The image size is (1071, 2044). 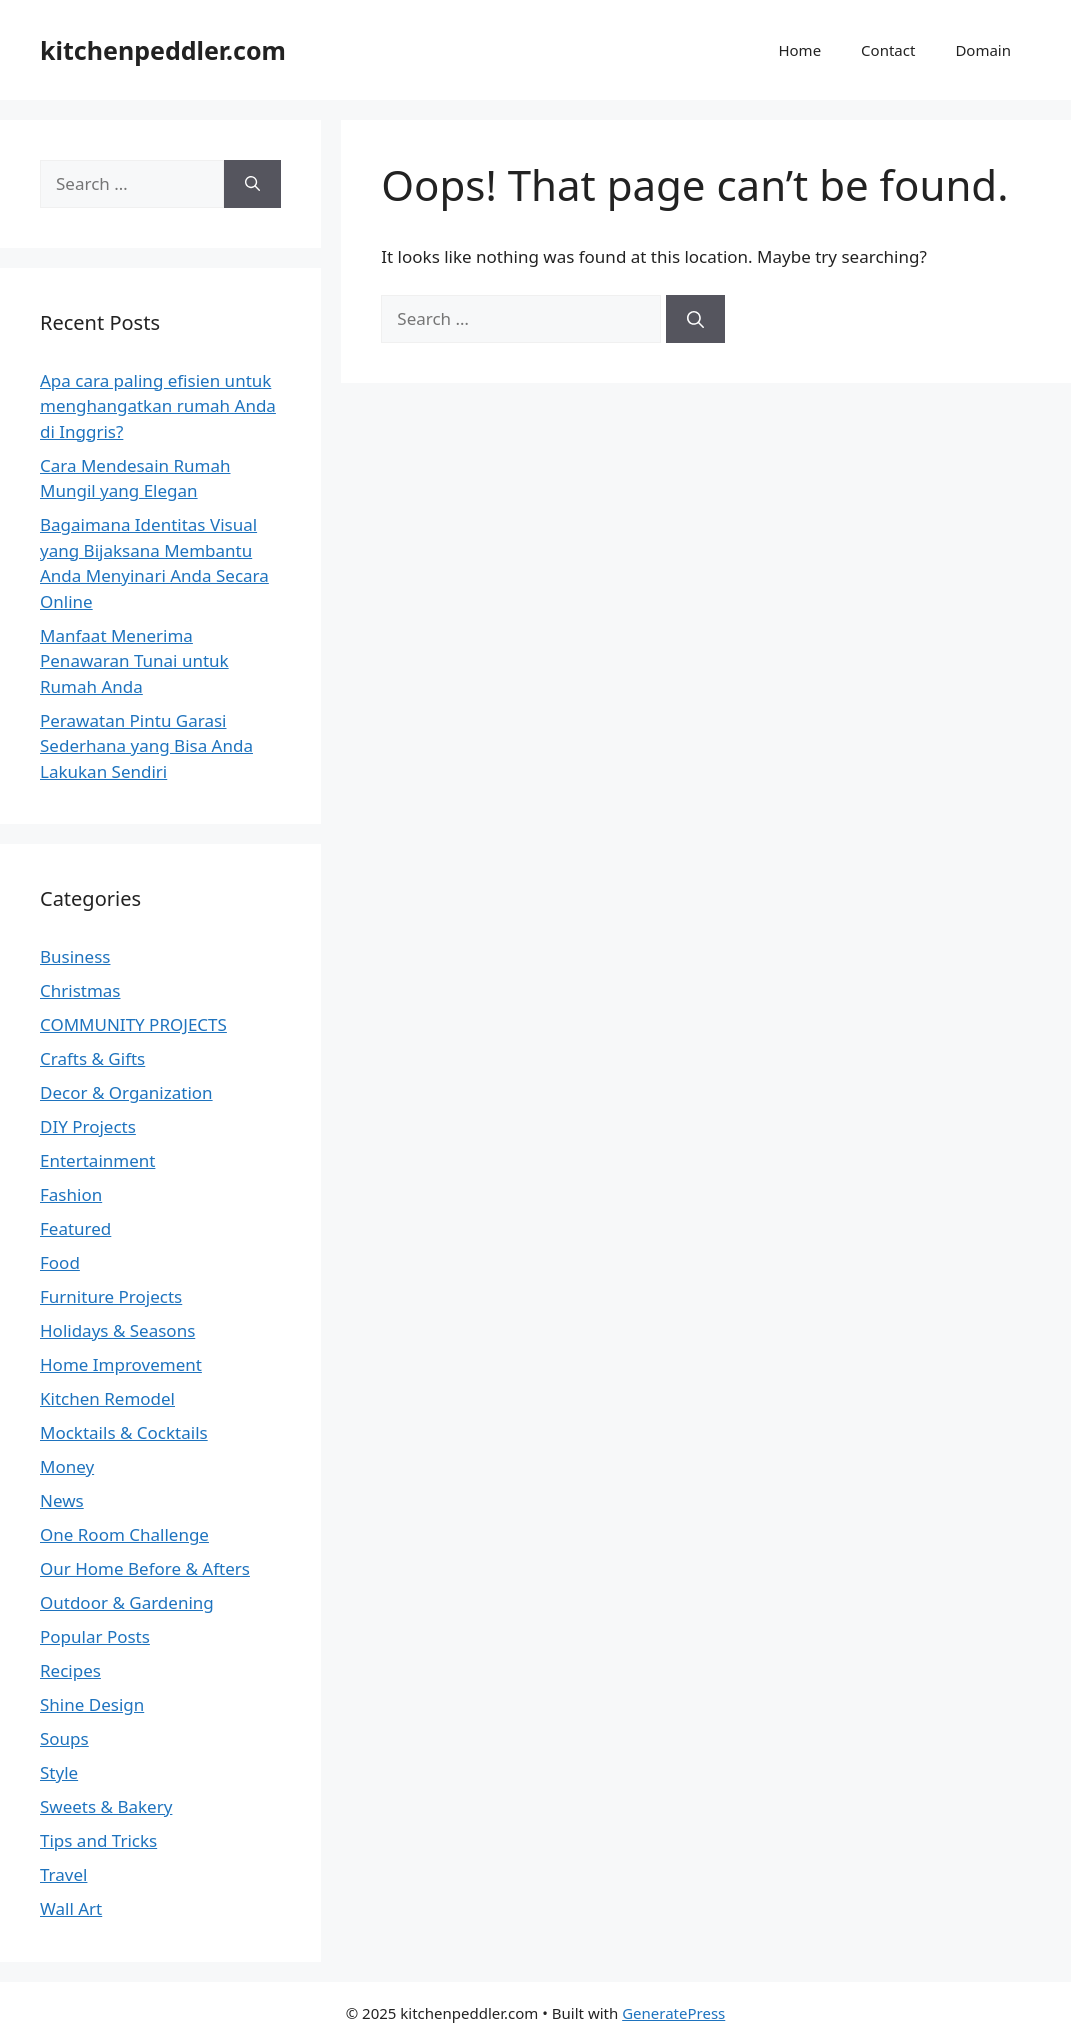 I want to click on Food, so click(x=60, y=1262).